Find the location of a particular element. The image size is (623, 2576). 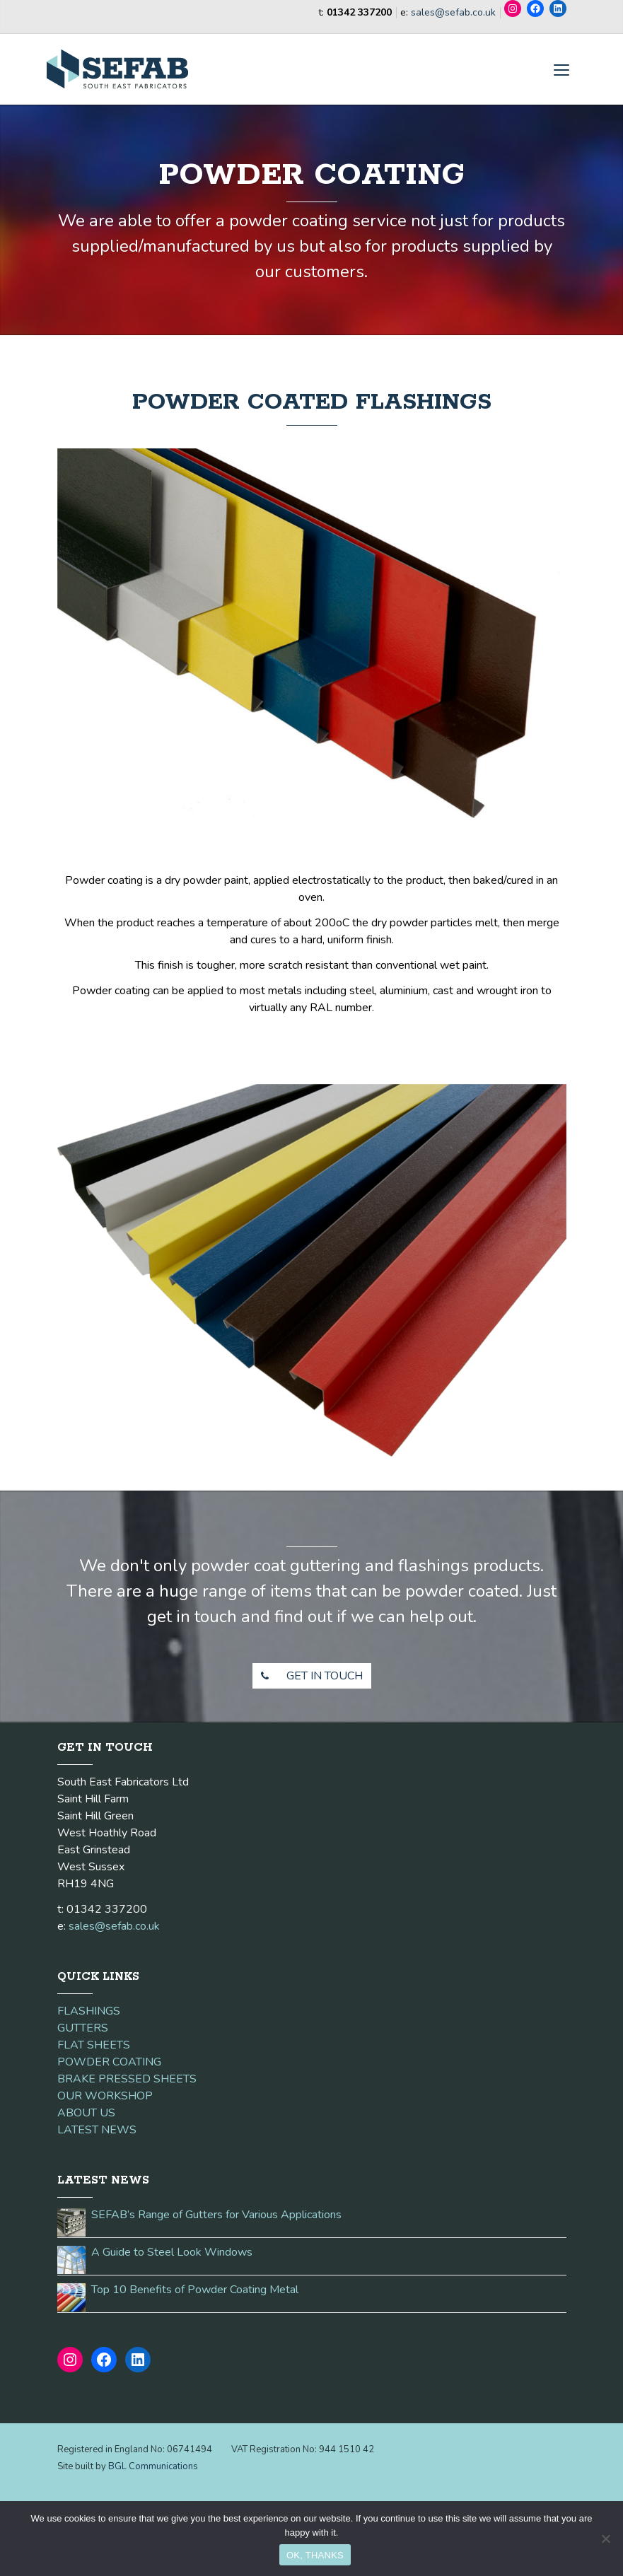

OK, THANKS is located at coordinates (315, 2555).